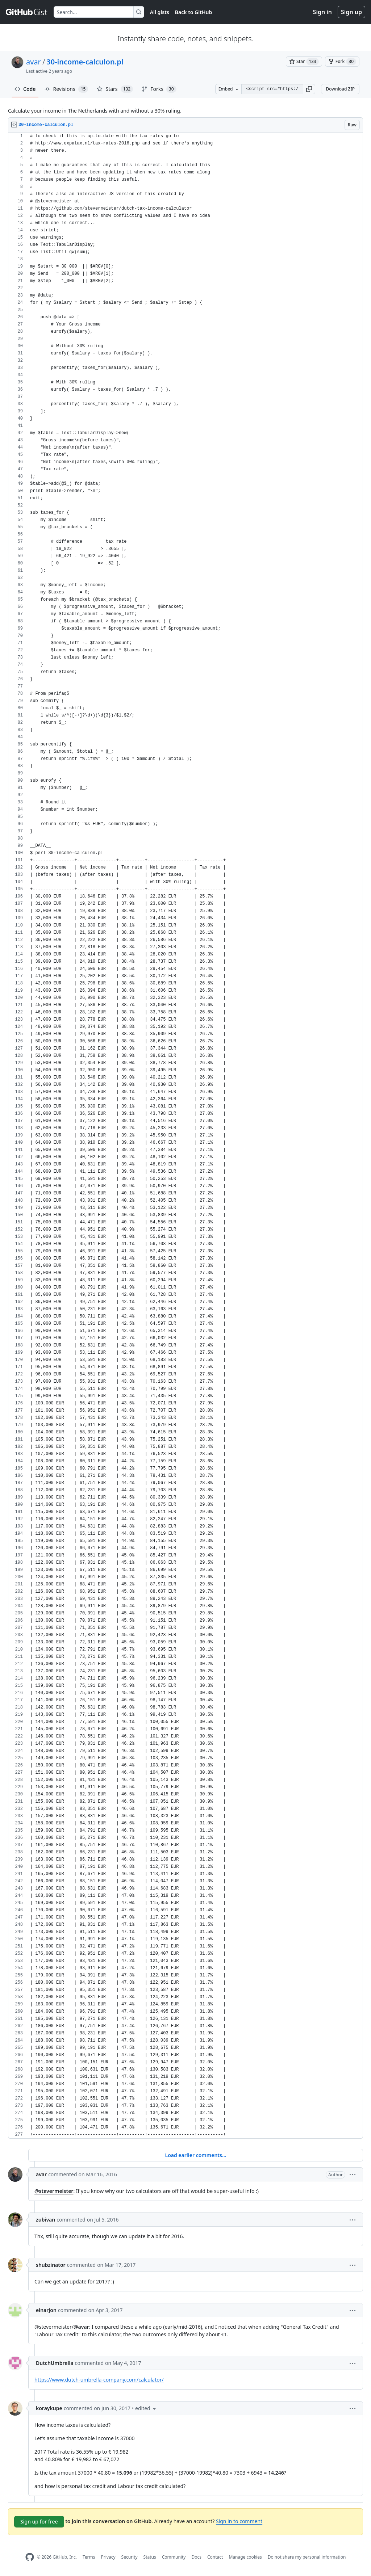 This screenshot has width=371, height=2576. I want to click on Sign in, so click(322, 12).